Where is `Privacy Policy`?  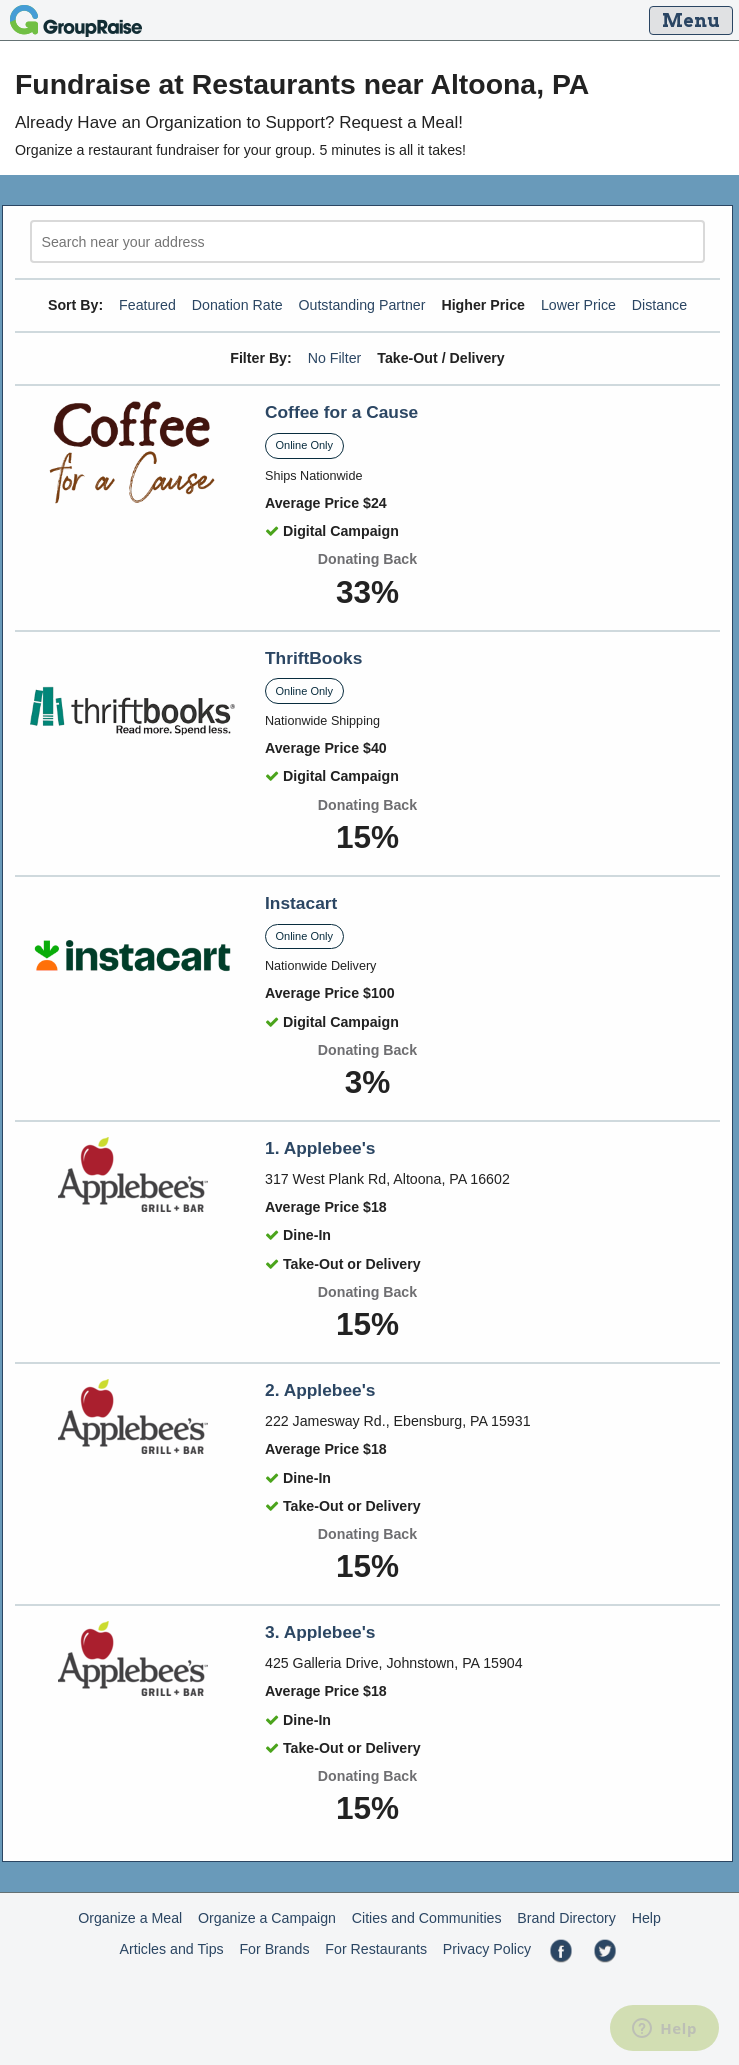
Privacy Policy is located at coordinates (487, 1949).